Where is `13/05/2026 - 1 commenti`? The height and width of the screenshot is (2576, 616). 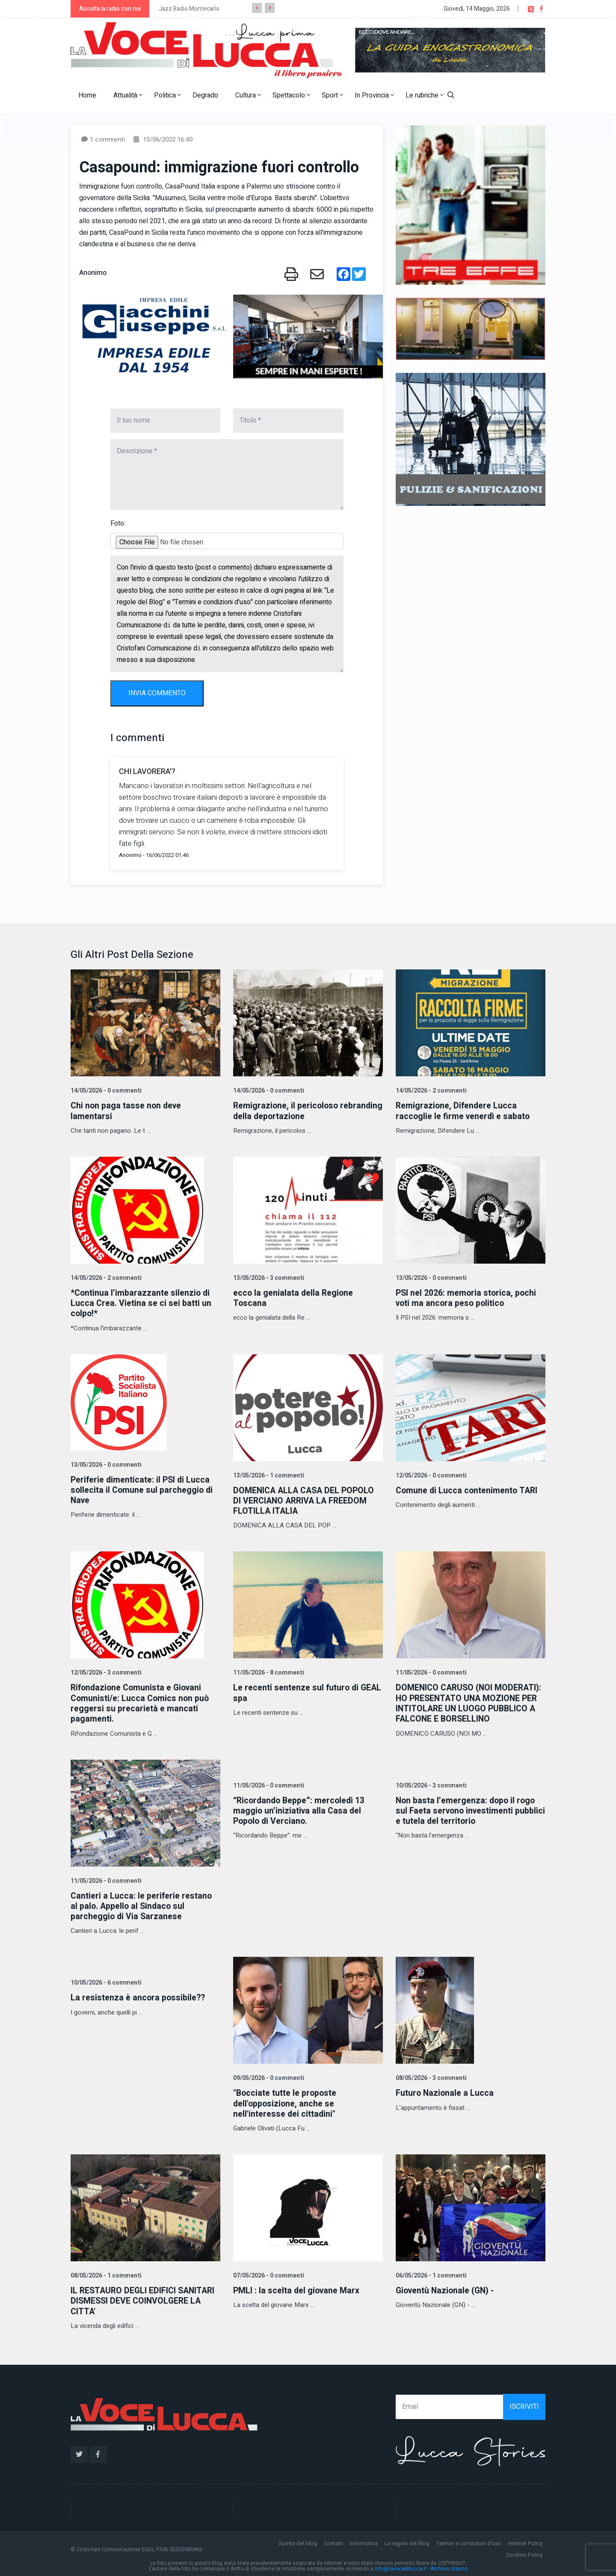
13/05/2026 - 1 commenti is located at coordinates (267, 1474).